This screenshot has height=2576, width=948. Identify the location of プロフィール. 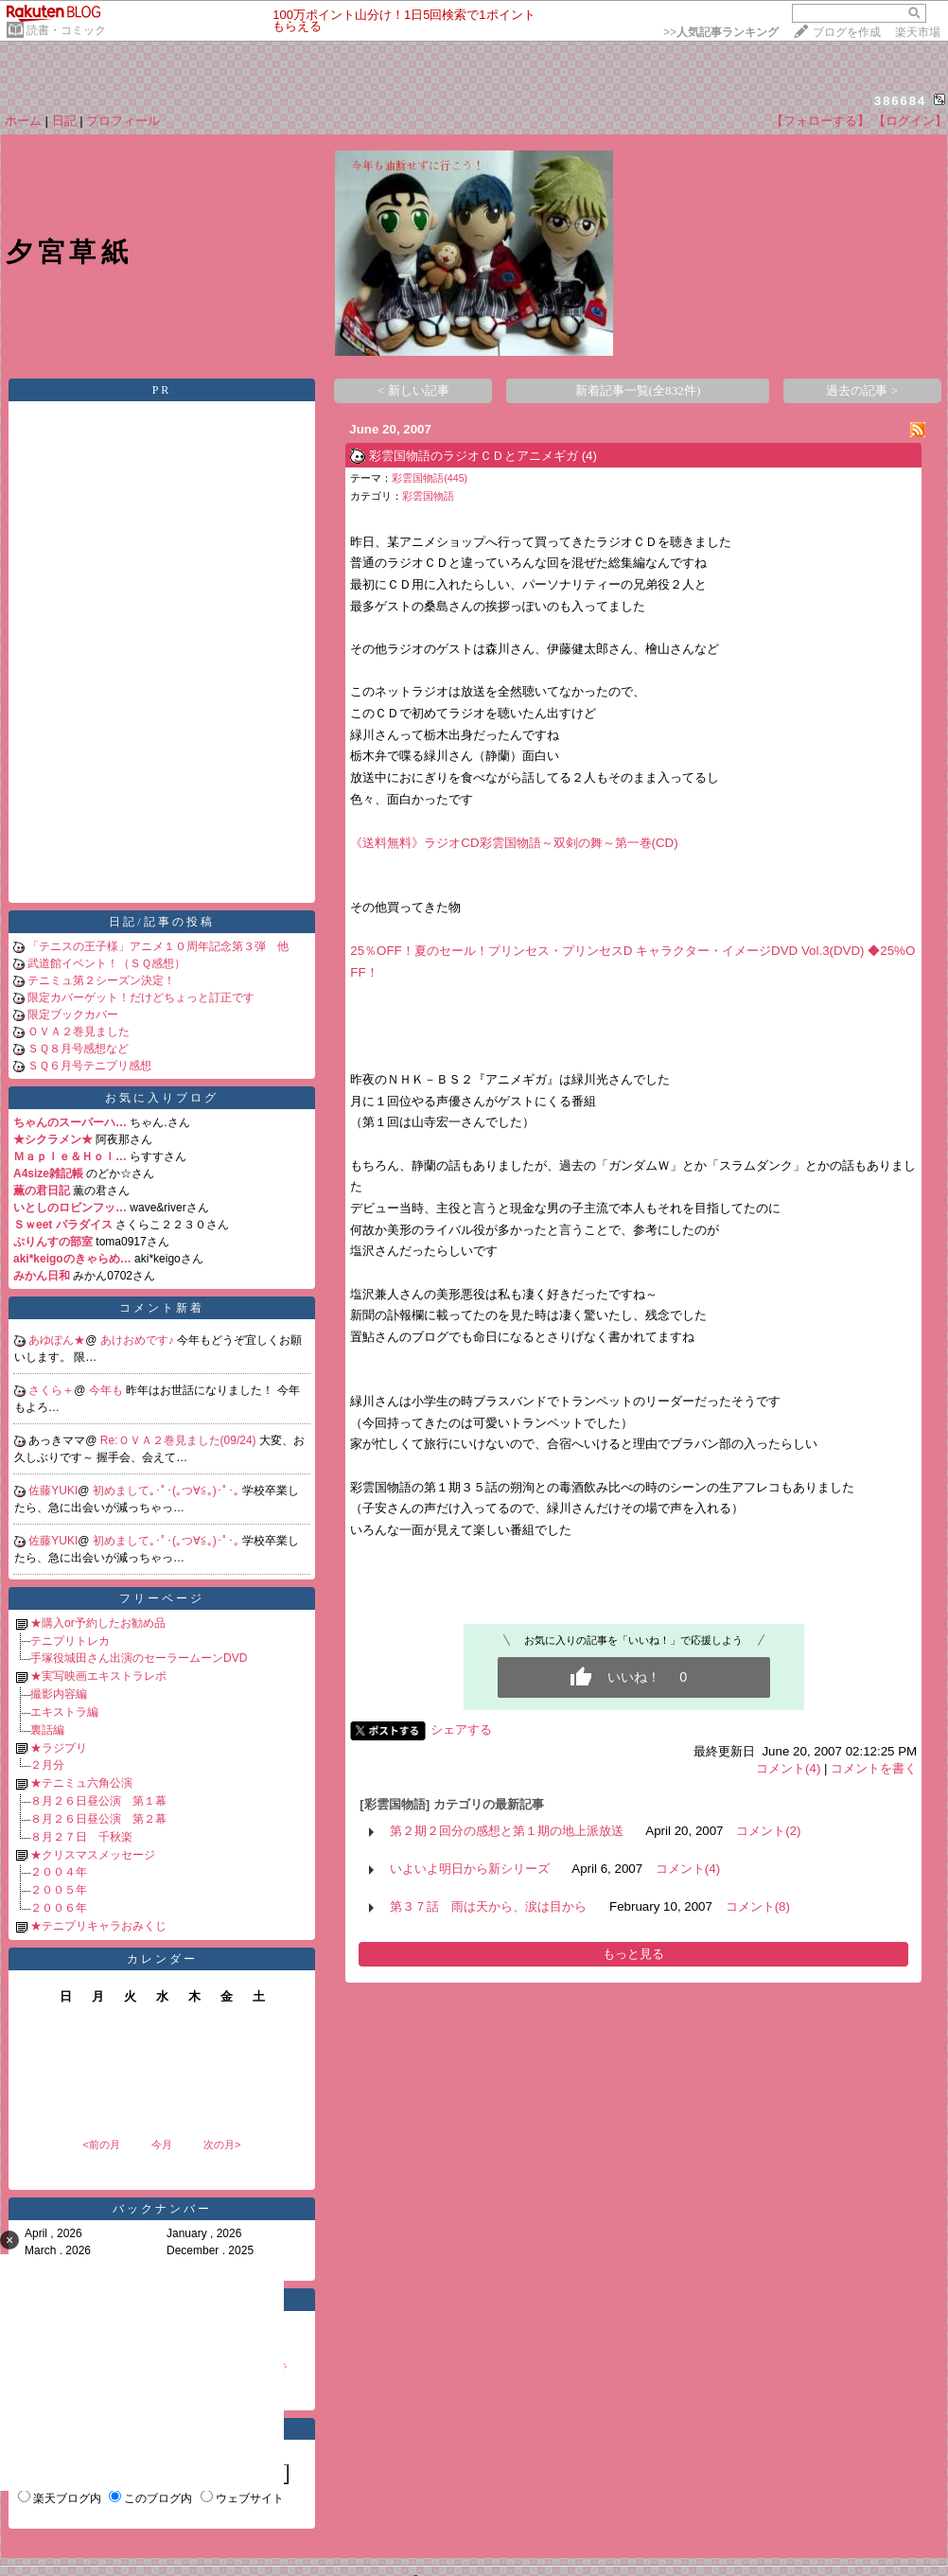
(123, 121).